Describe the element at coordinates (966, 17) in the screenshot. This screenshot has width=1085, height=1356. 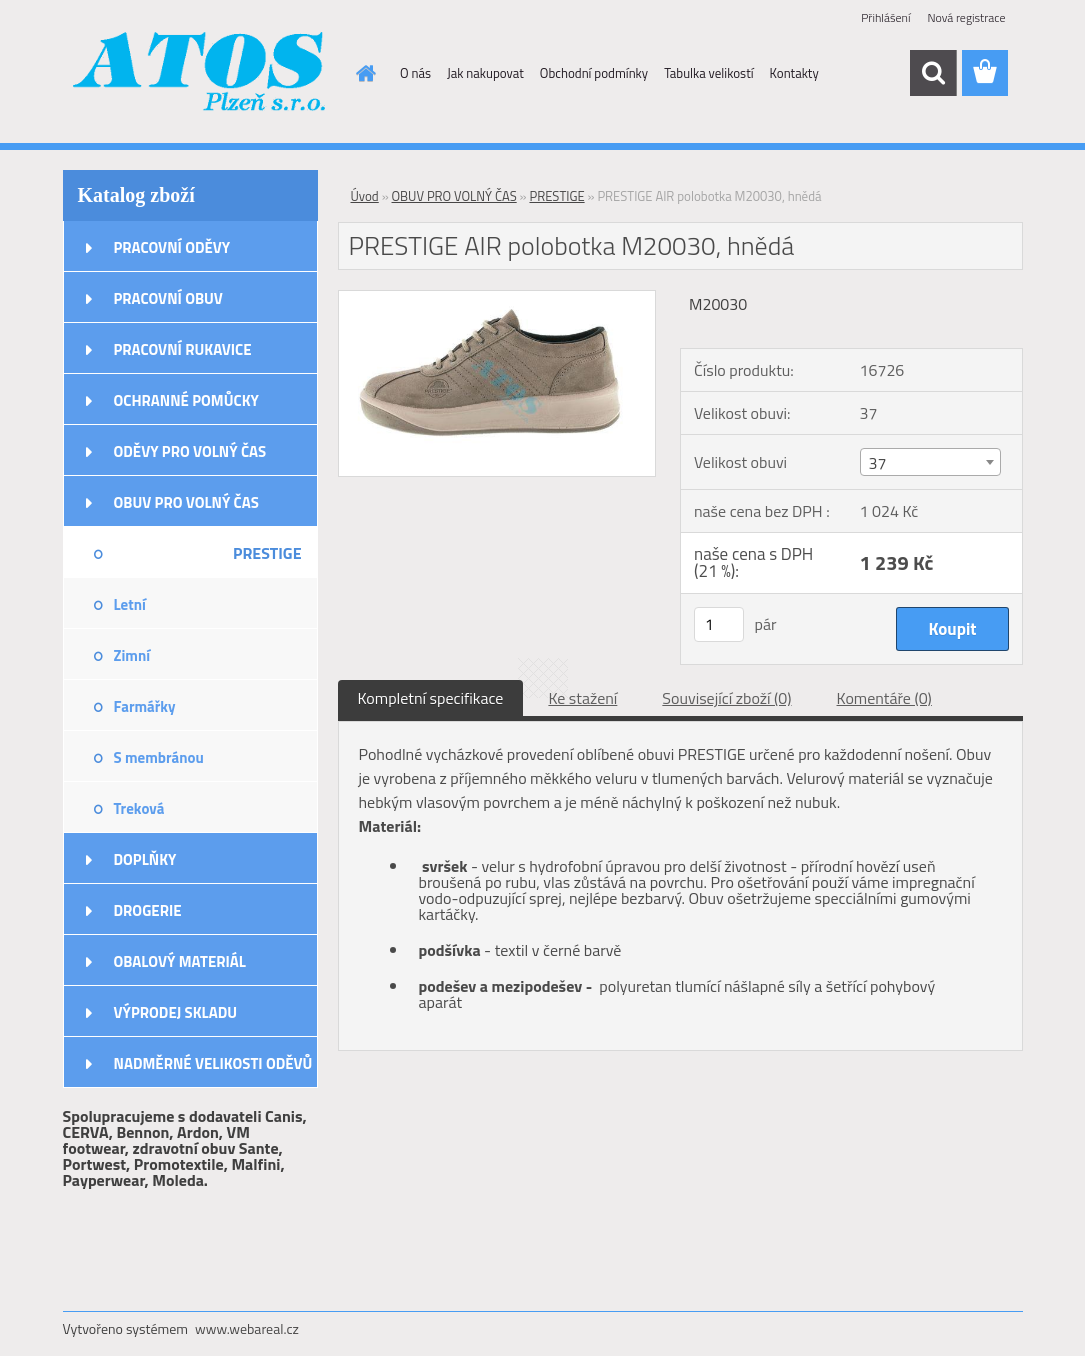
I see `Nová registrace` at that location.